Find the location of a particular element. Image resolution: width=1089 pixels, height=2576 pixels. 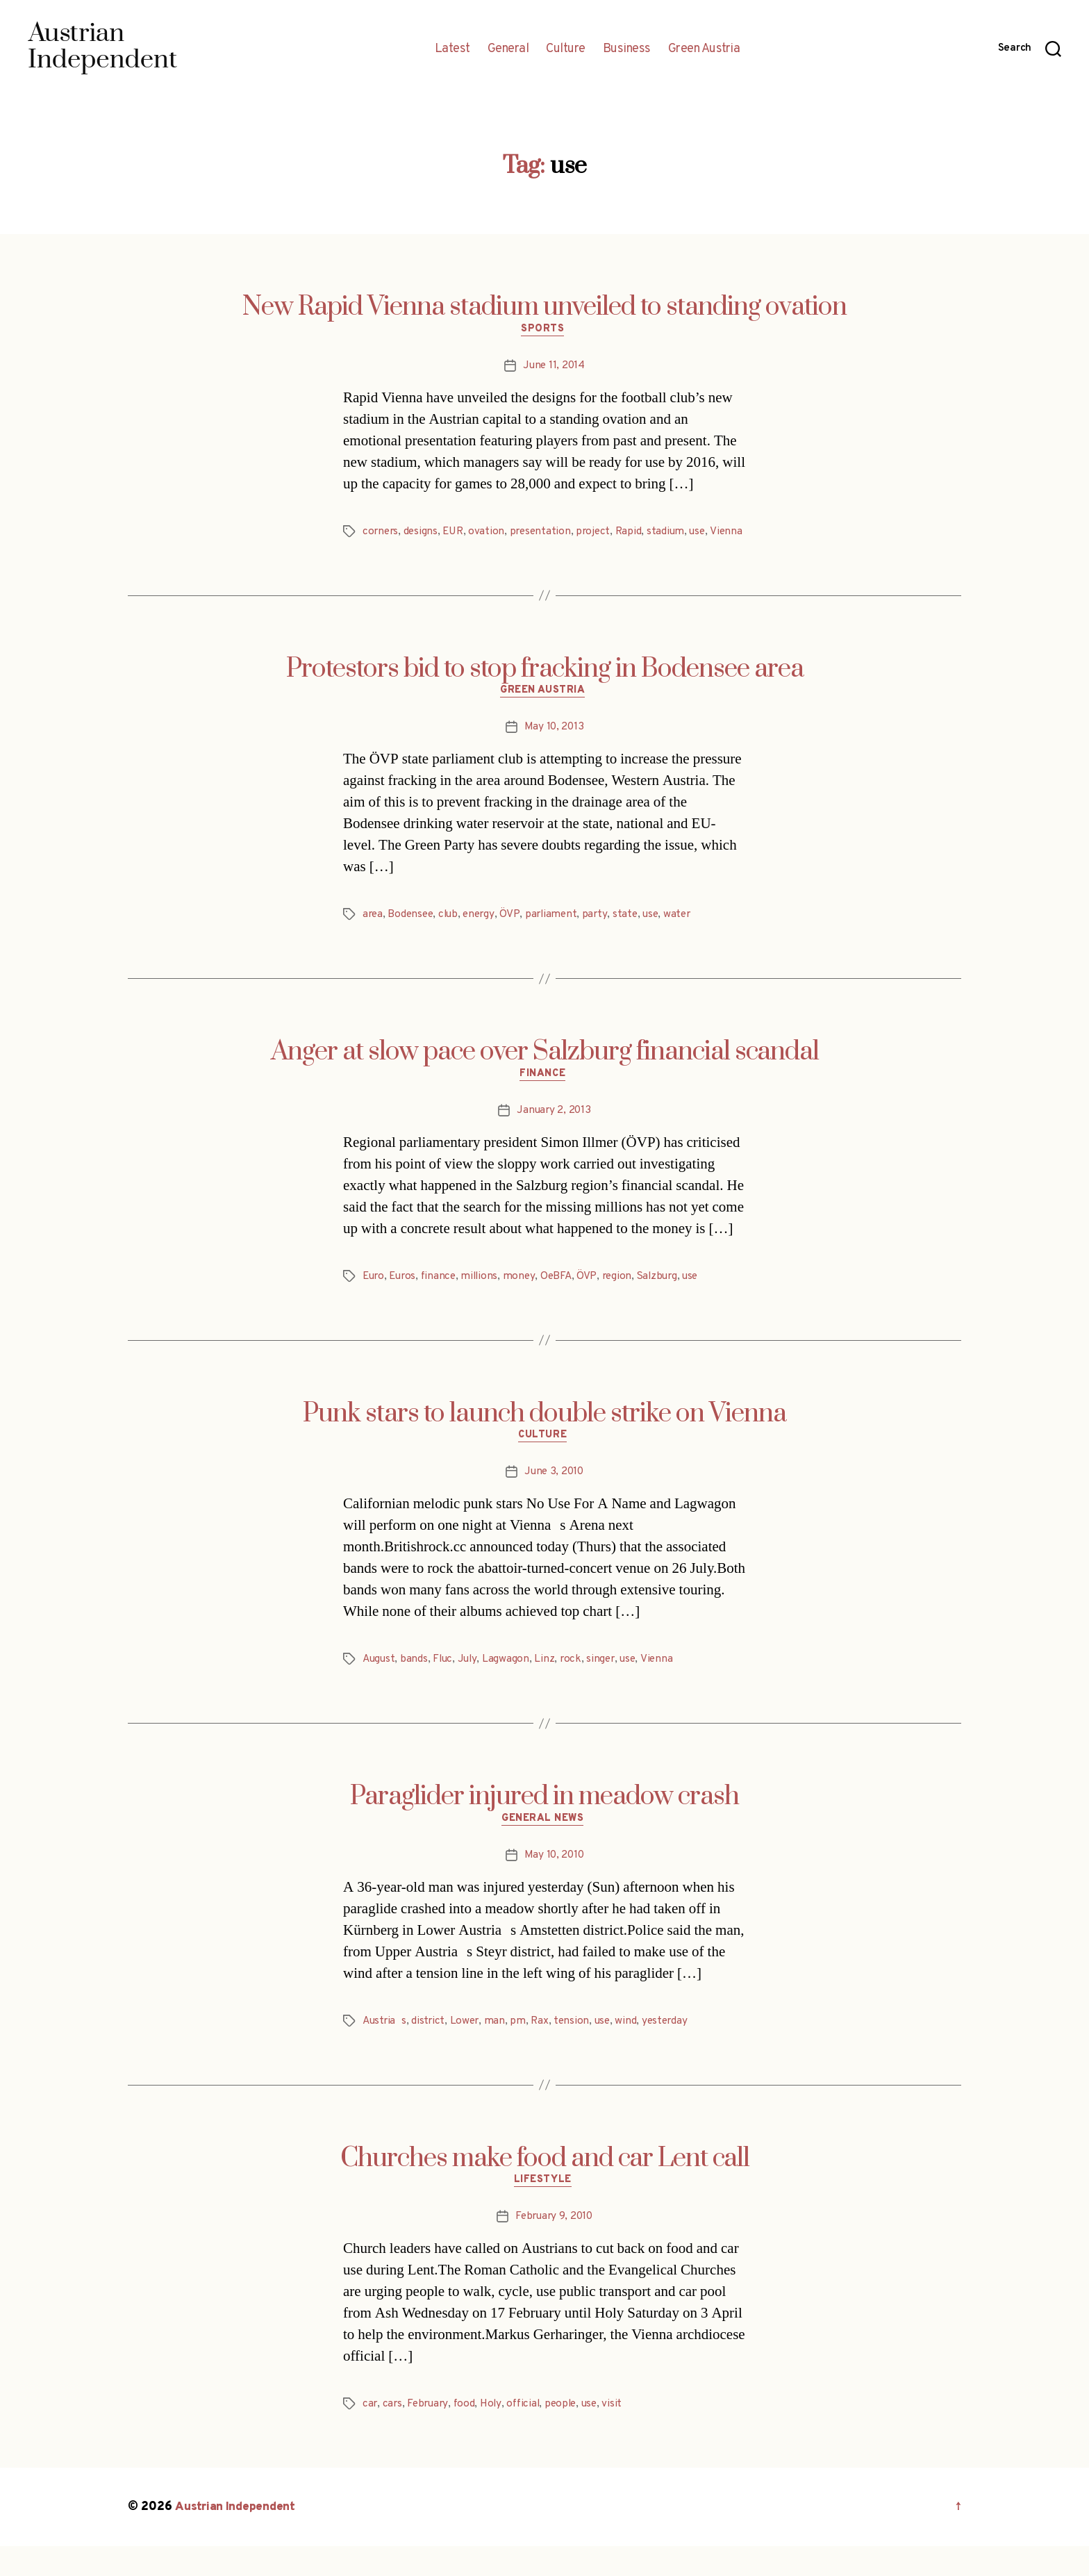

pm is located at coordinates (522, 2049).